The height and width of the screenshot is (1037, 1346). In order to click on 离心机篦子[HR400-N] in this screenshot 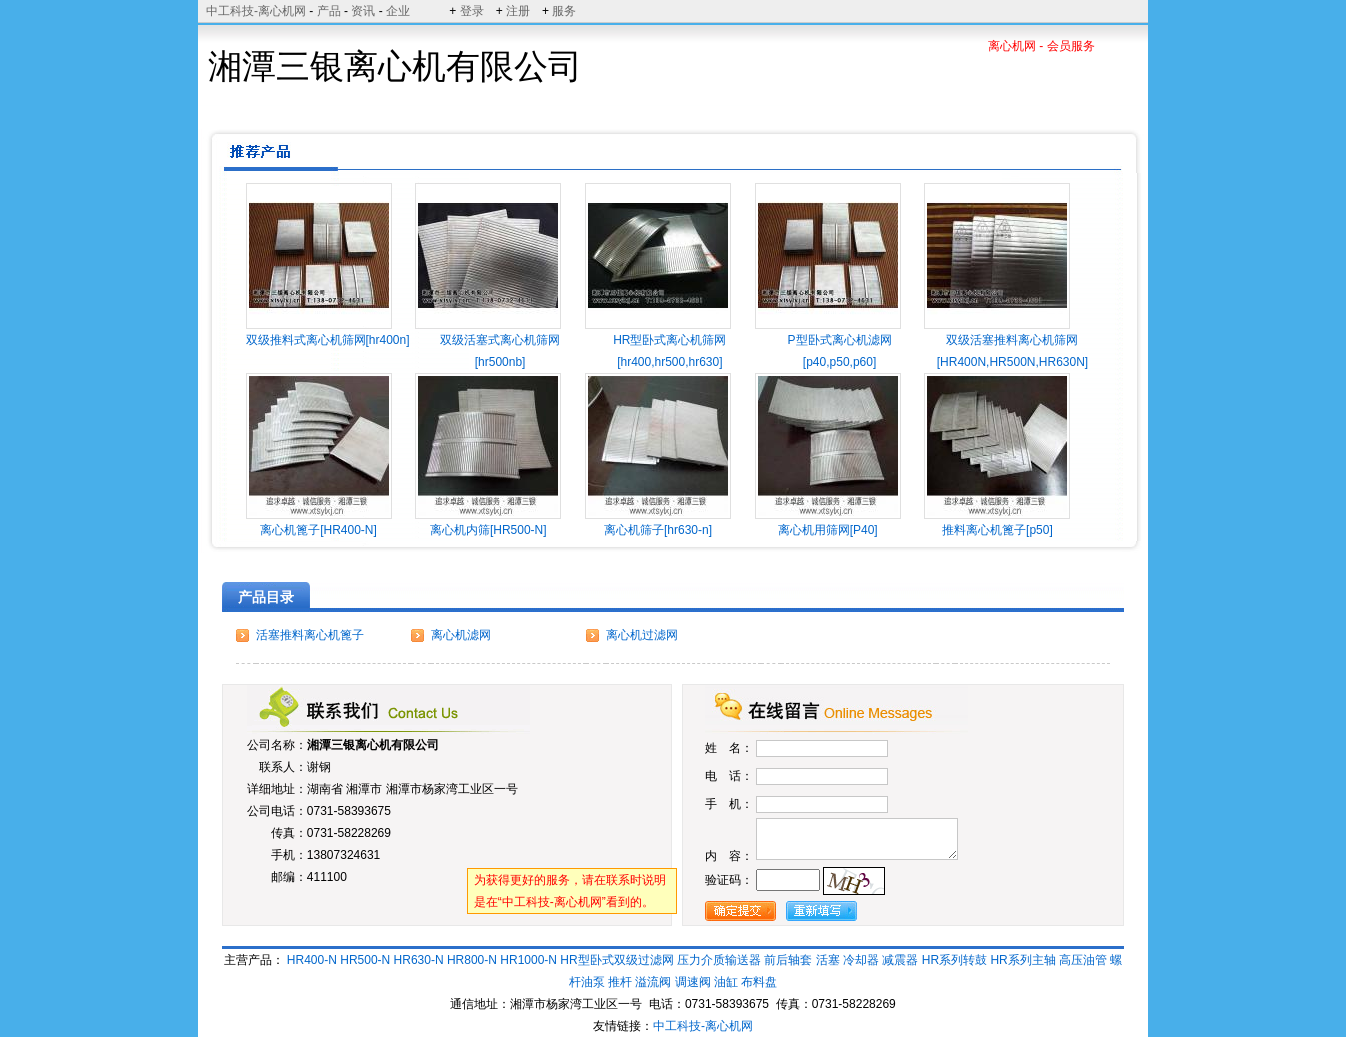, I will do `click(318, 530)`.